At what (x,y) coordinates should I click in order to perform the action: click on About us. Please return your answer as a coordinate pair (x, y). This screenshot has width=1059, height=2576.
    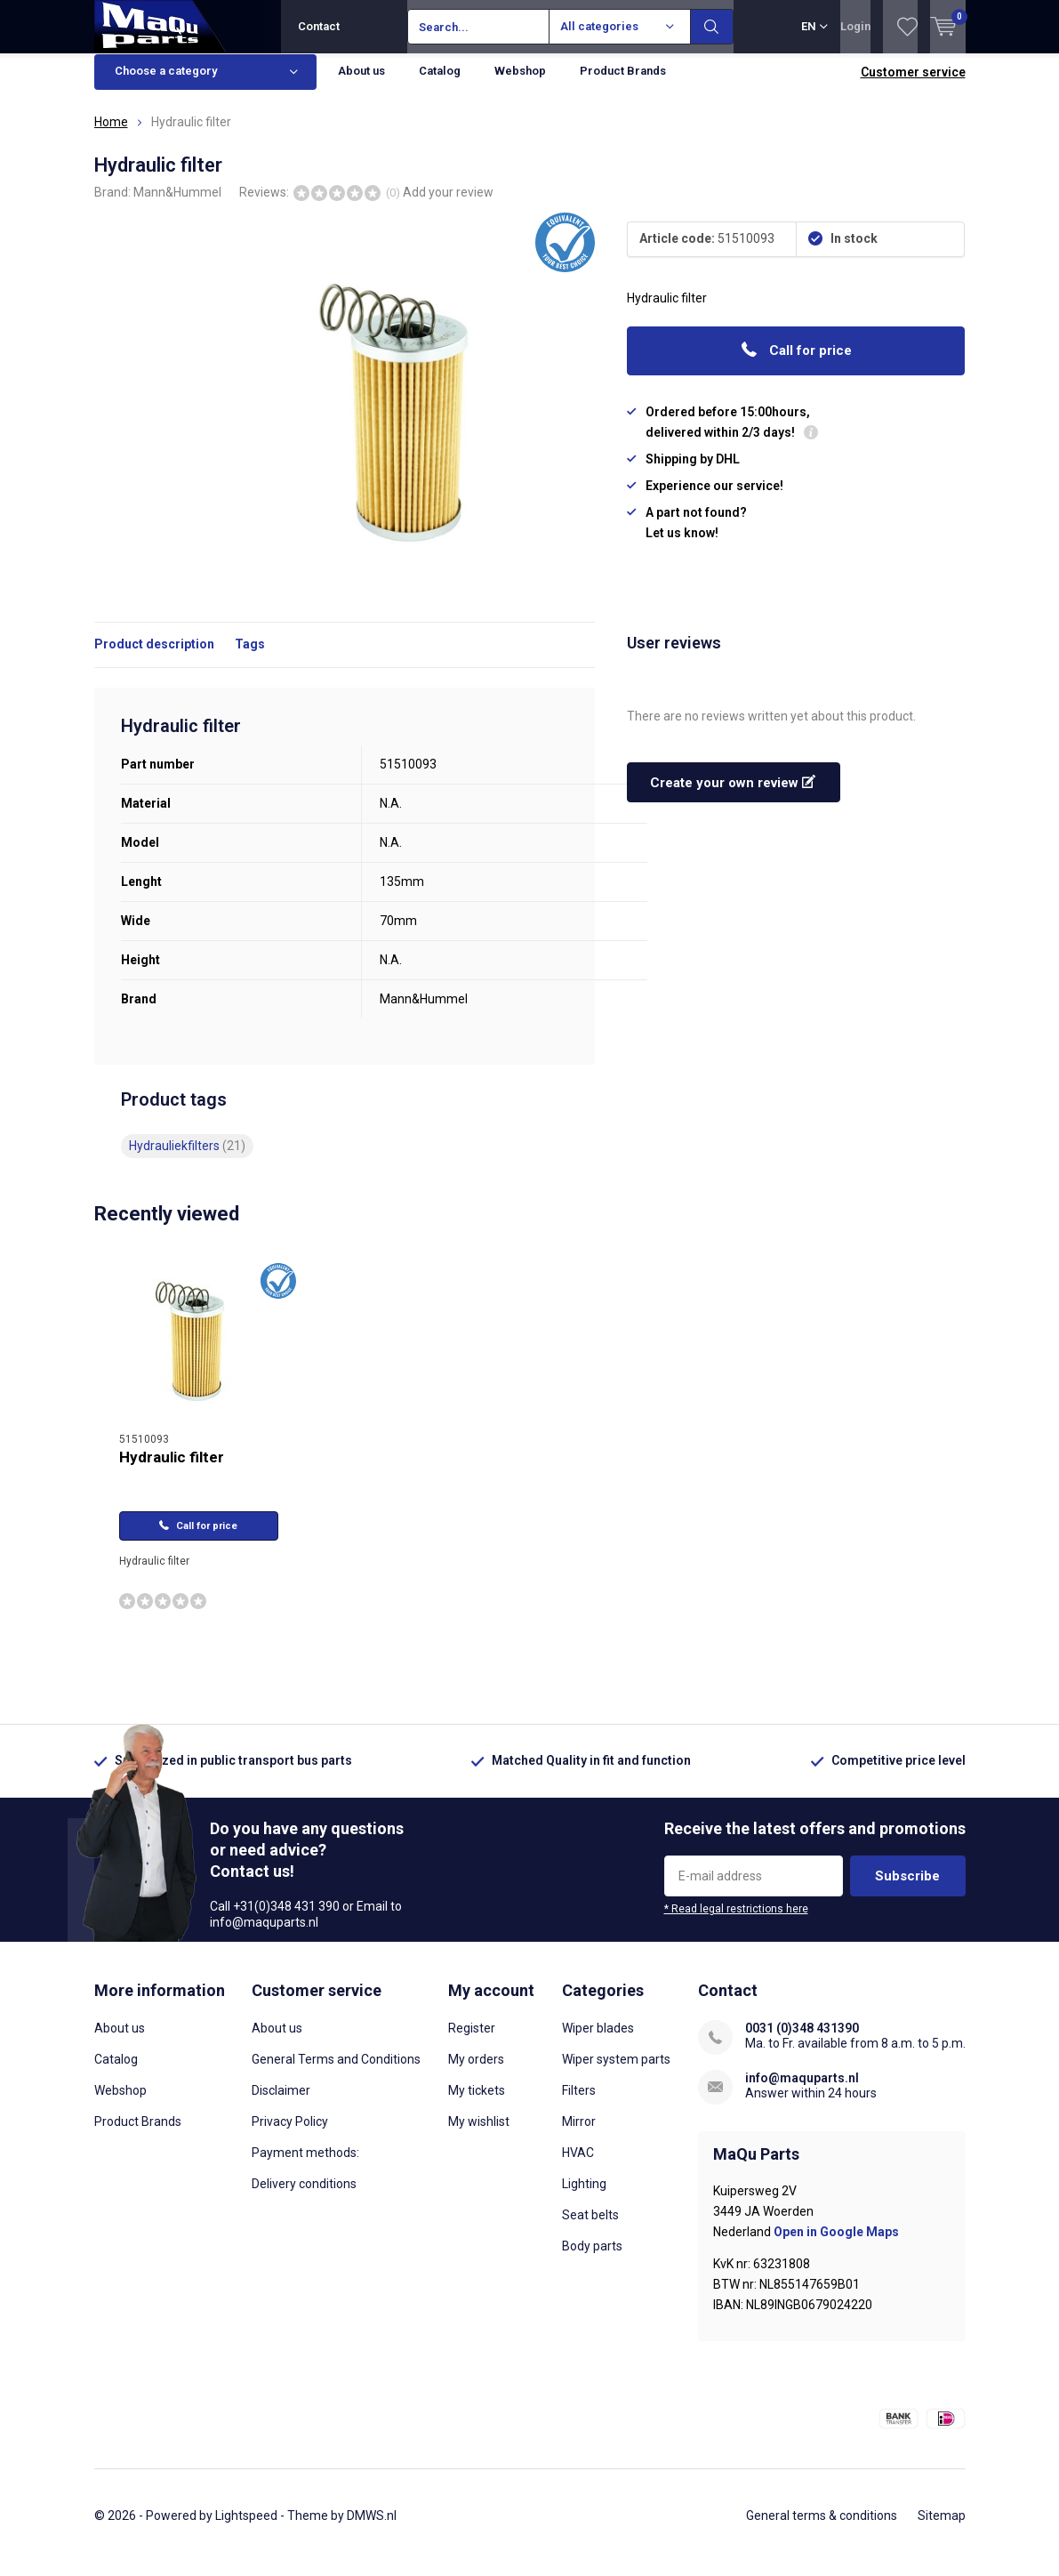
    Looking at the image, I should click on (361, 84).